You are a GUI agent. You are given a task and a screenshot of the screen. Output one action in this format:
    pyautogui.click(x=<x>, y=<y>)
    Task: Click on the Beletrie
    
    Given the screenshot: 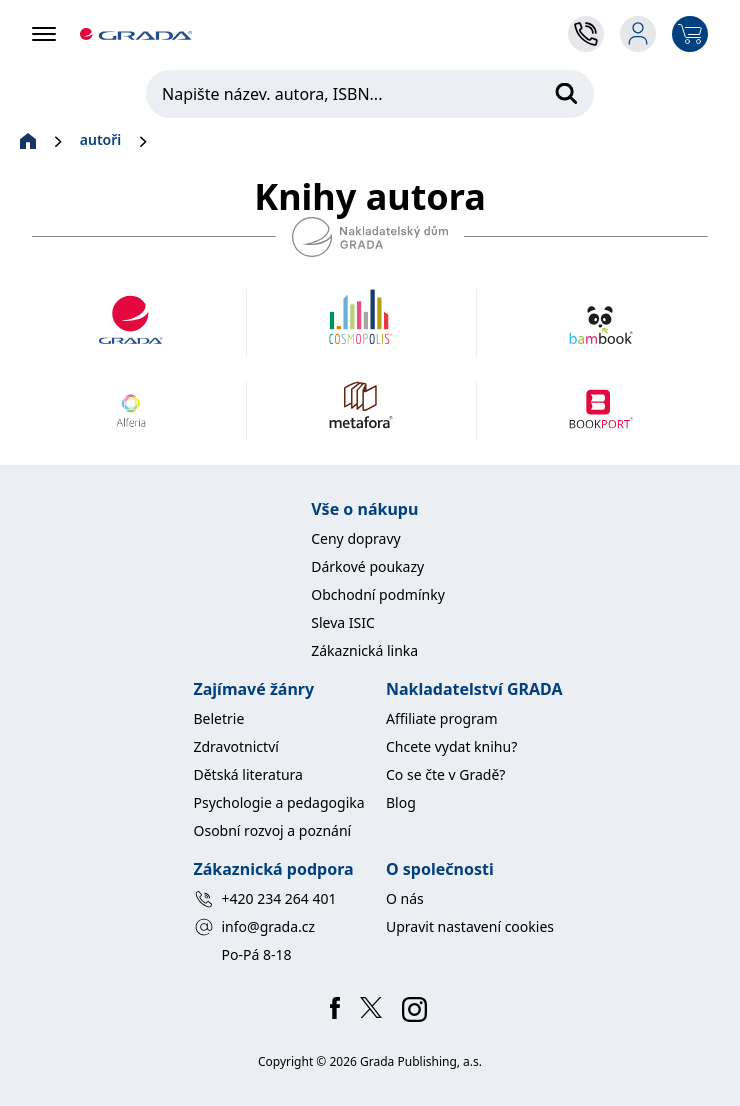 What is the action you would take?
    pyautogui.click(x=219, y=718)
    